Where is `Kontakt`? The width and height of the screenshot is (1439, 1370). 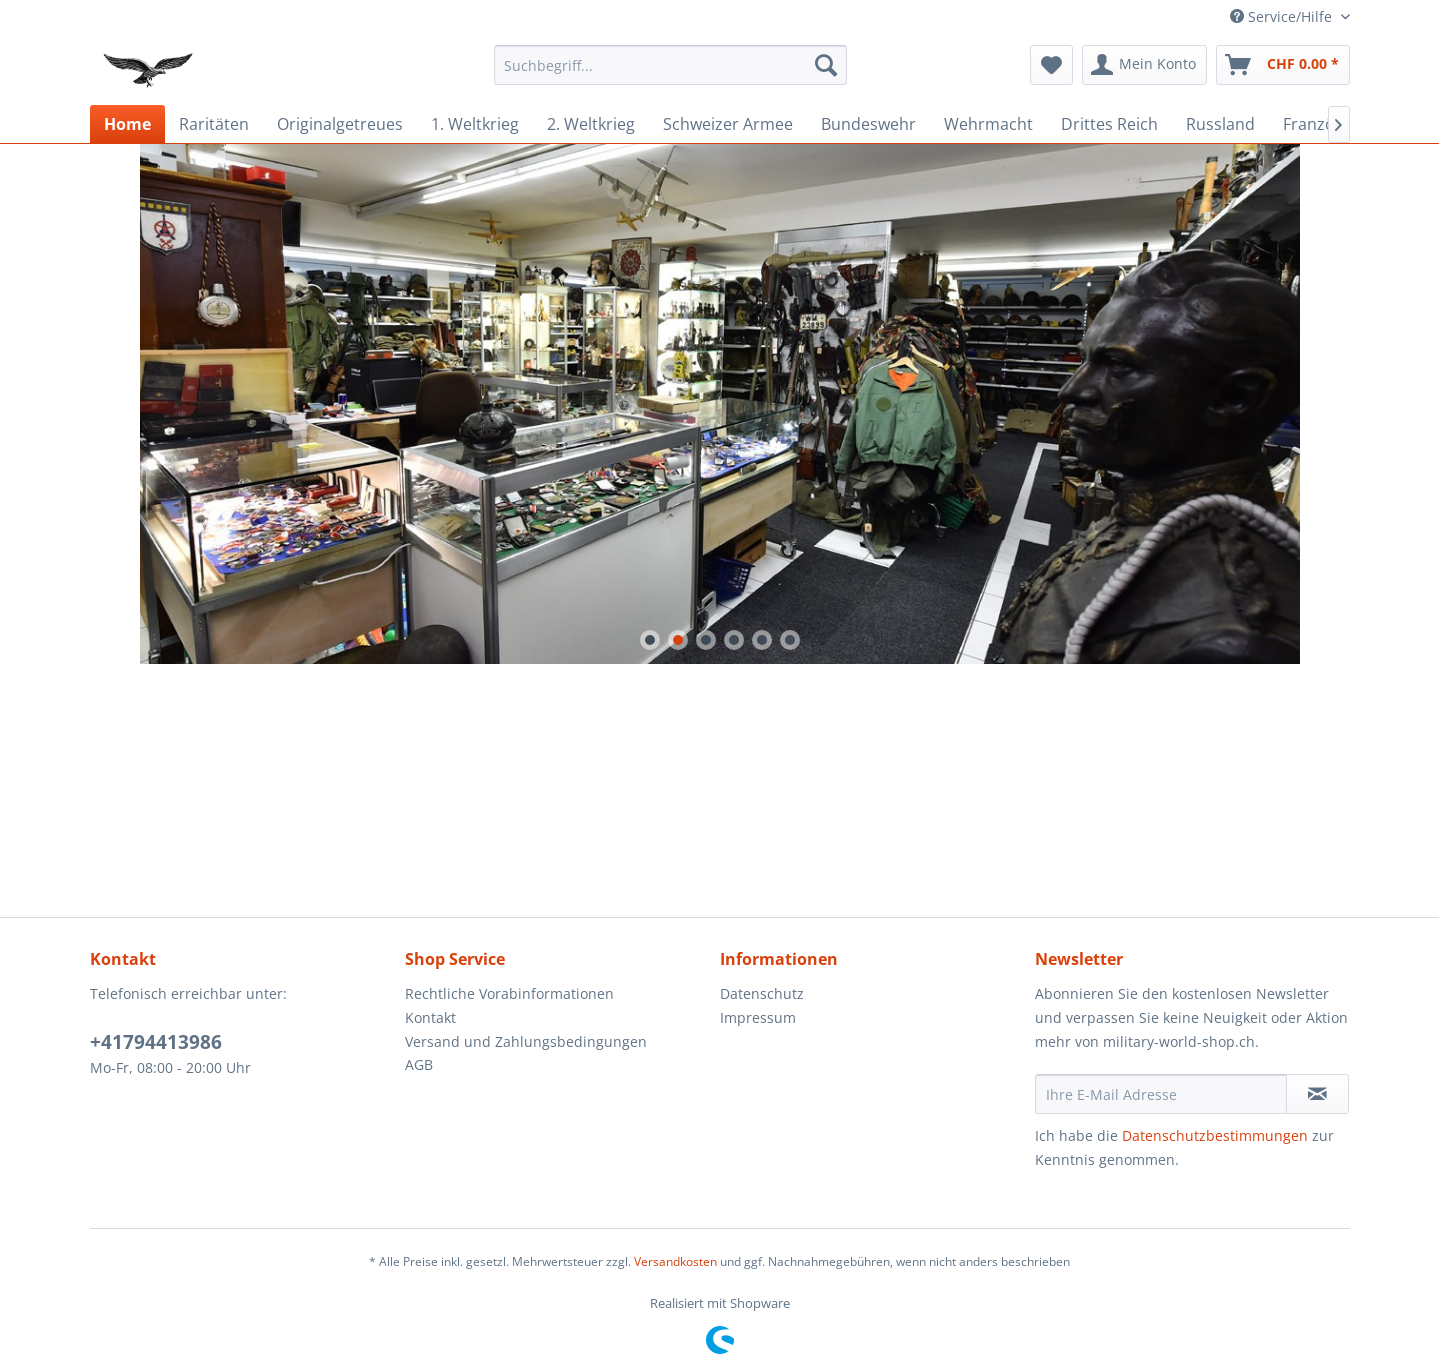 Kontakt is located at coordinates (430, 1017).